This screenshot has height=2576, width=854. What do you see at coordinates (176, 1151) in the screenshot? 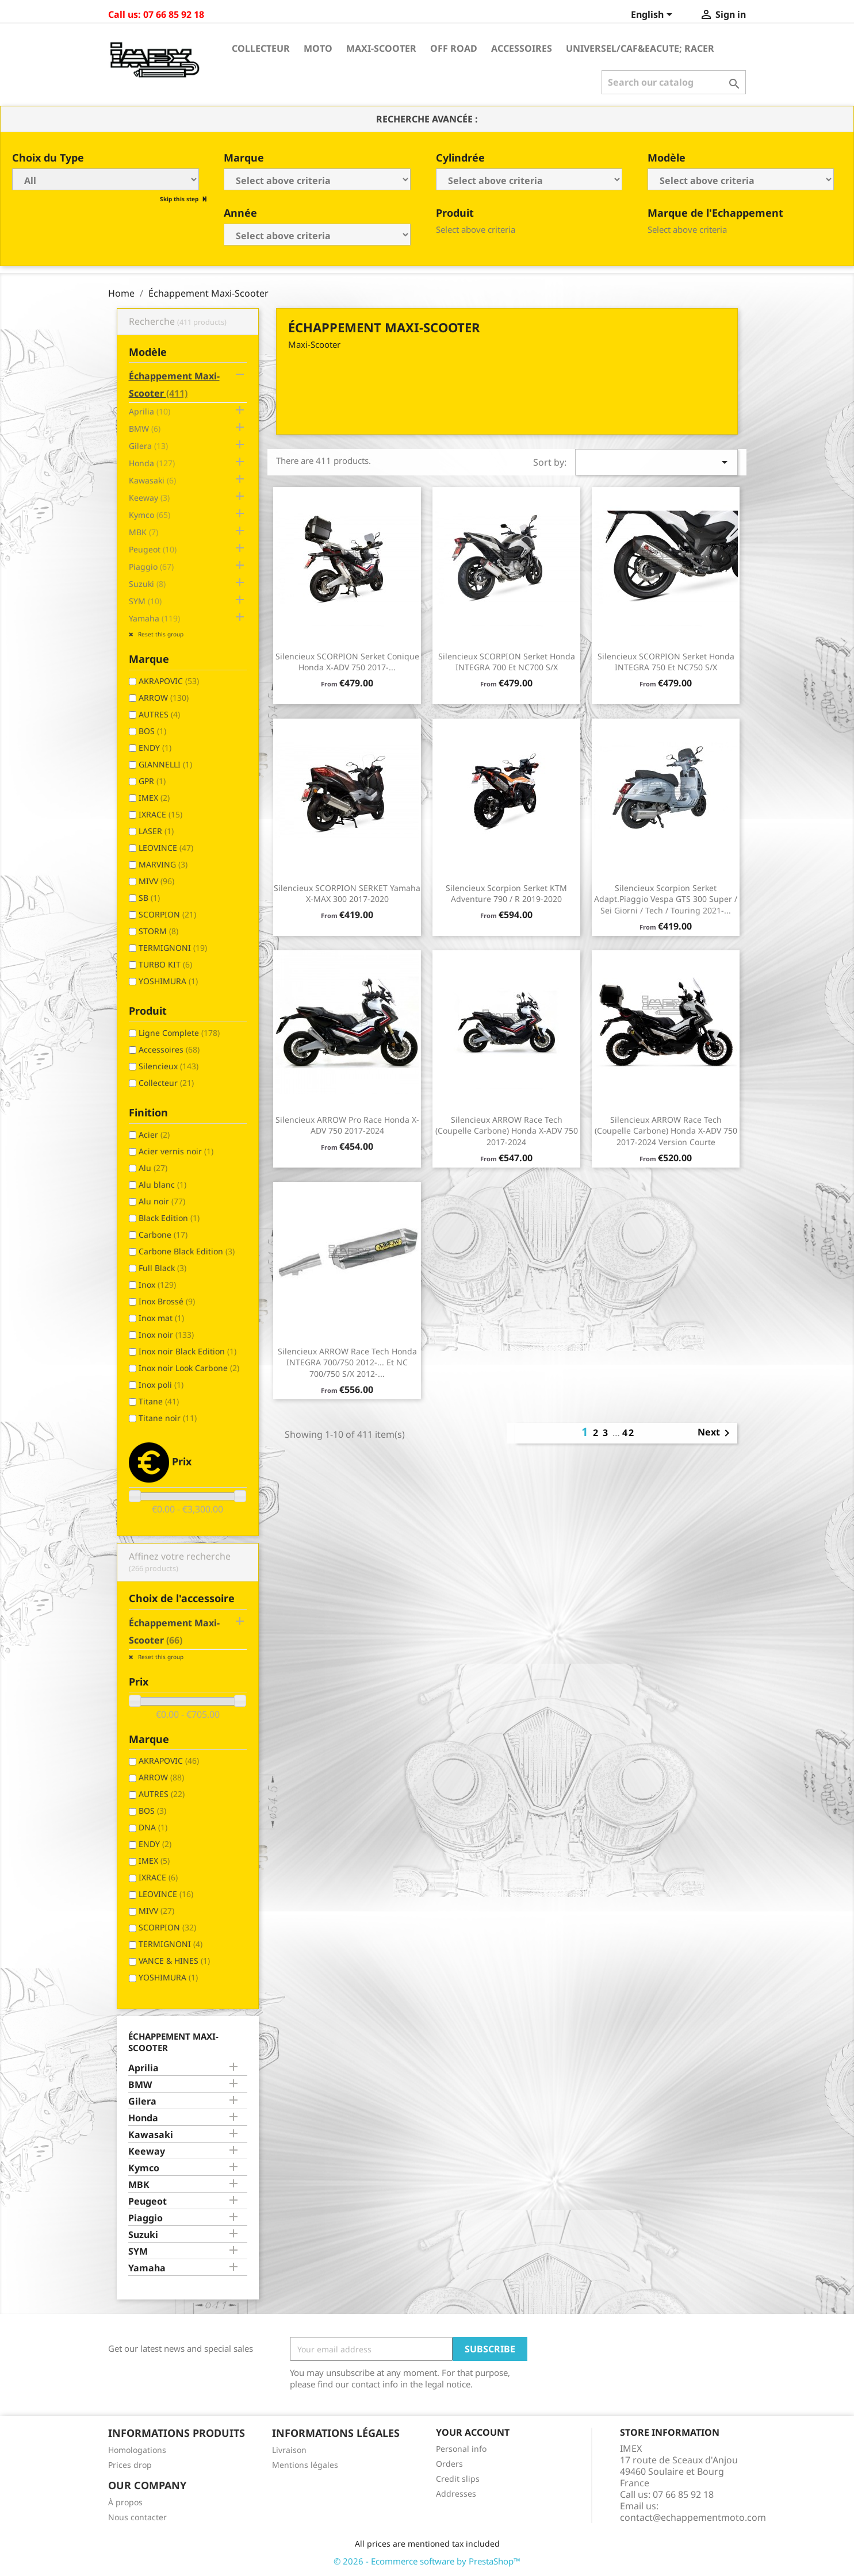
I see `Acier vernis noir` at bounding box center [176, 1151].